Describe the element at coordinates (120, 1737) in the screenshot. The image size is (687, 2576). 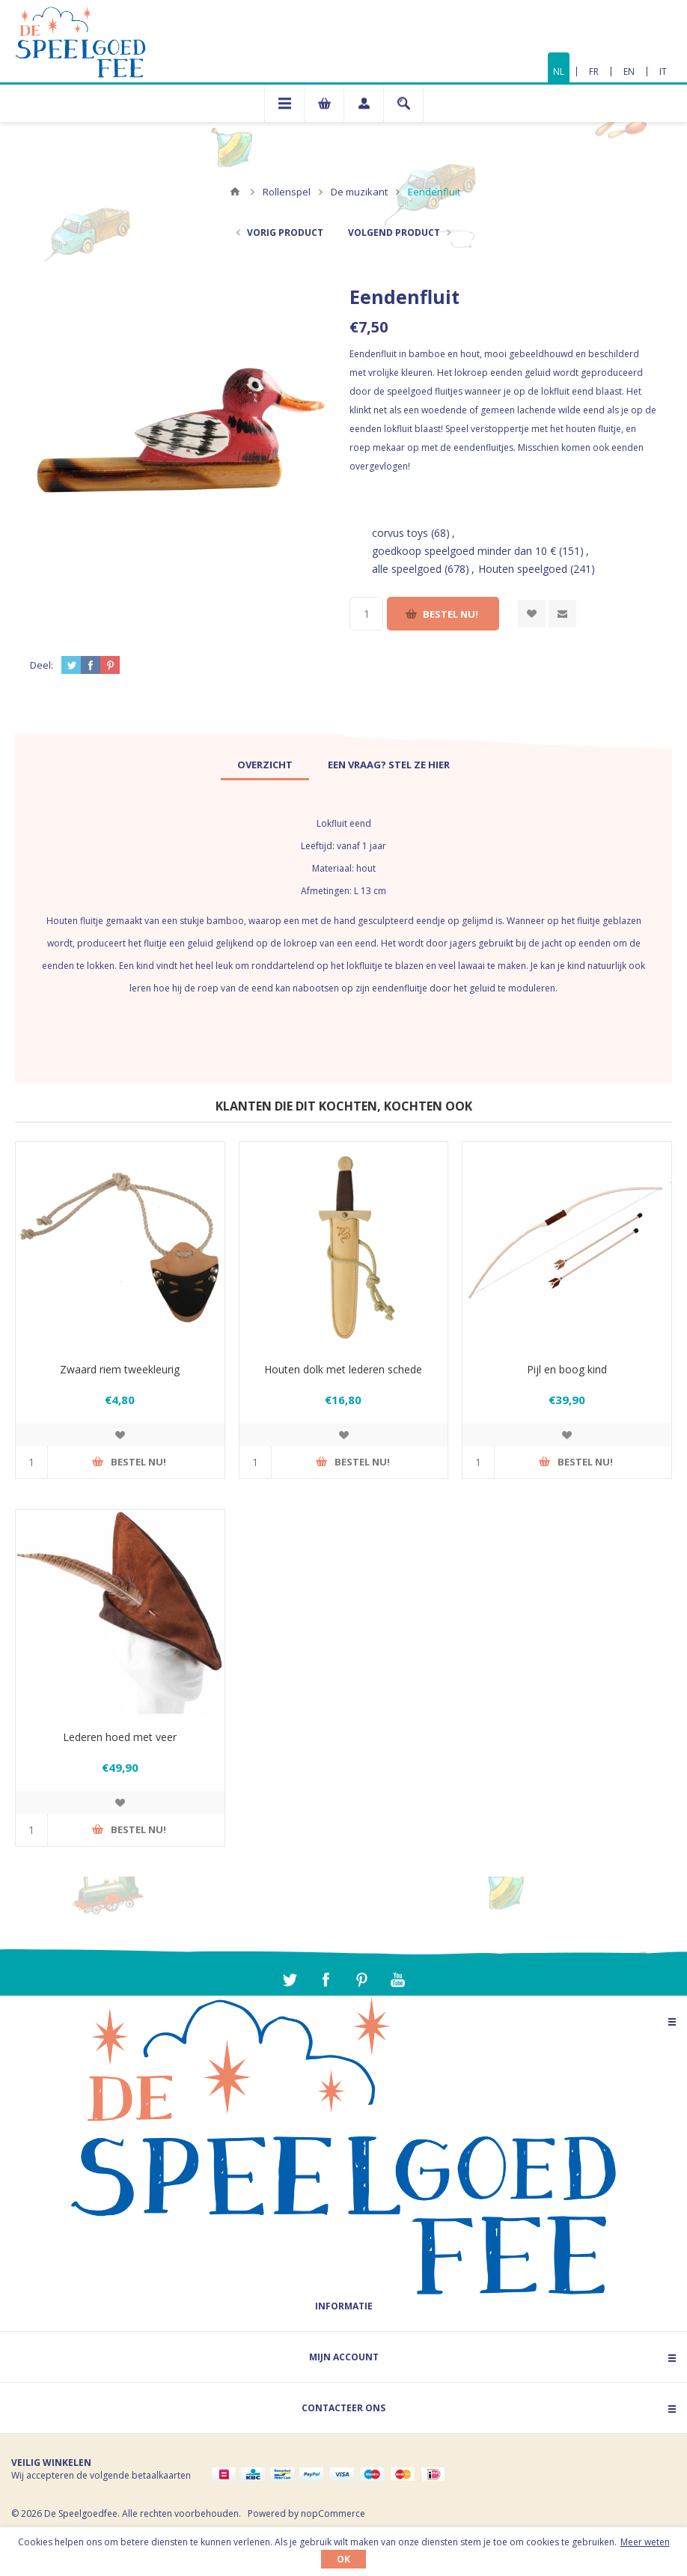
I see `Lederen hoed met veer` at that location.